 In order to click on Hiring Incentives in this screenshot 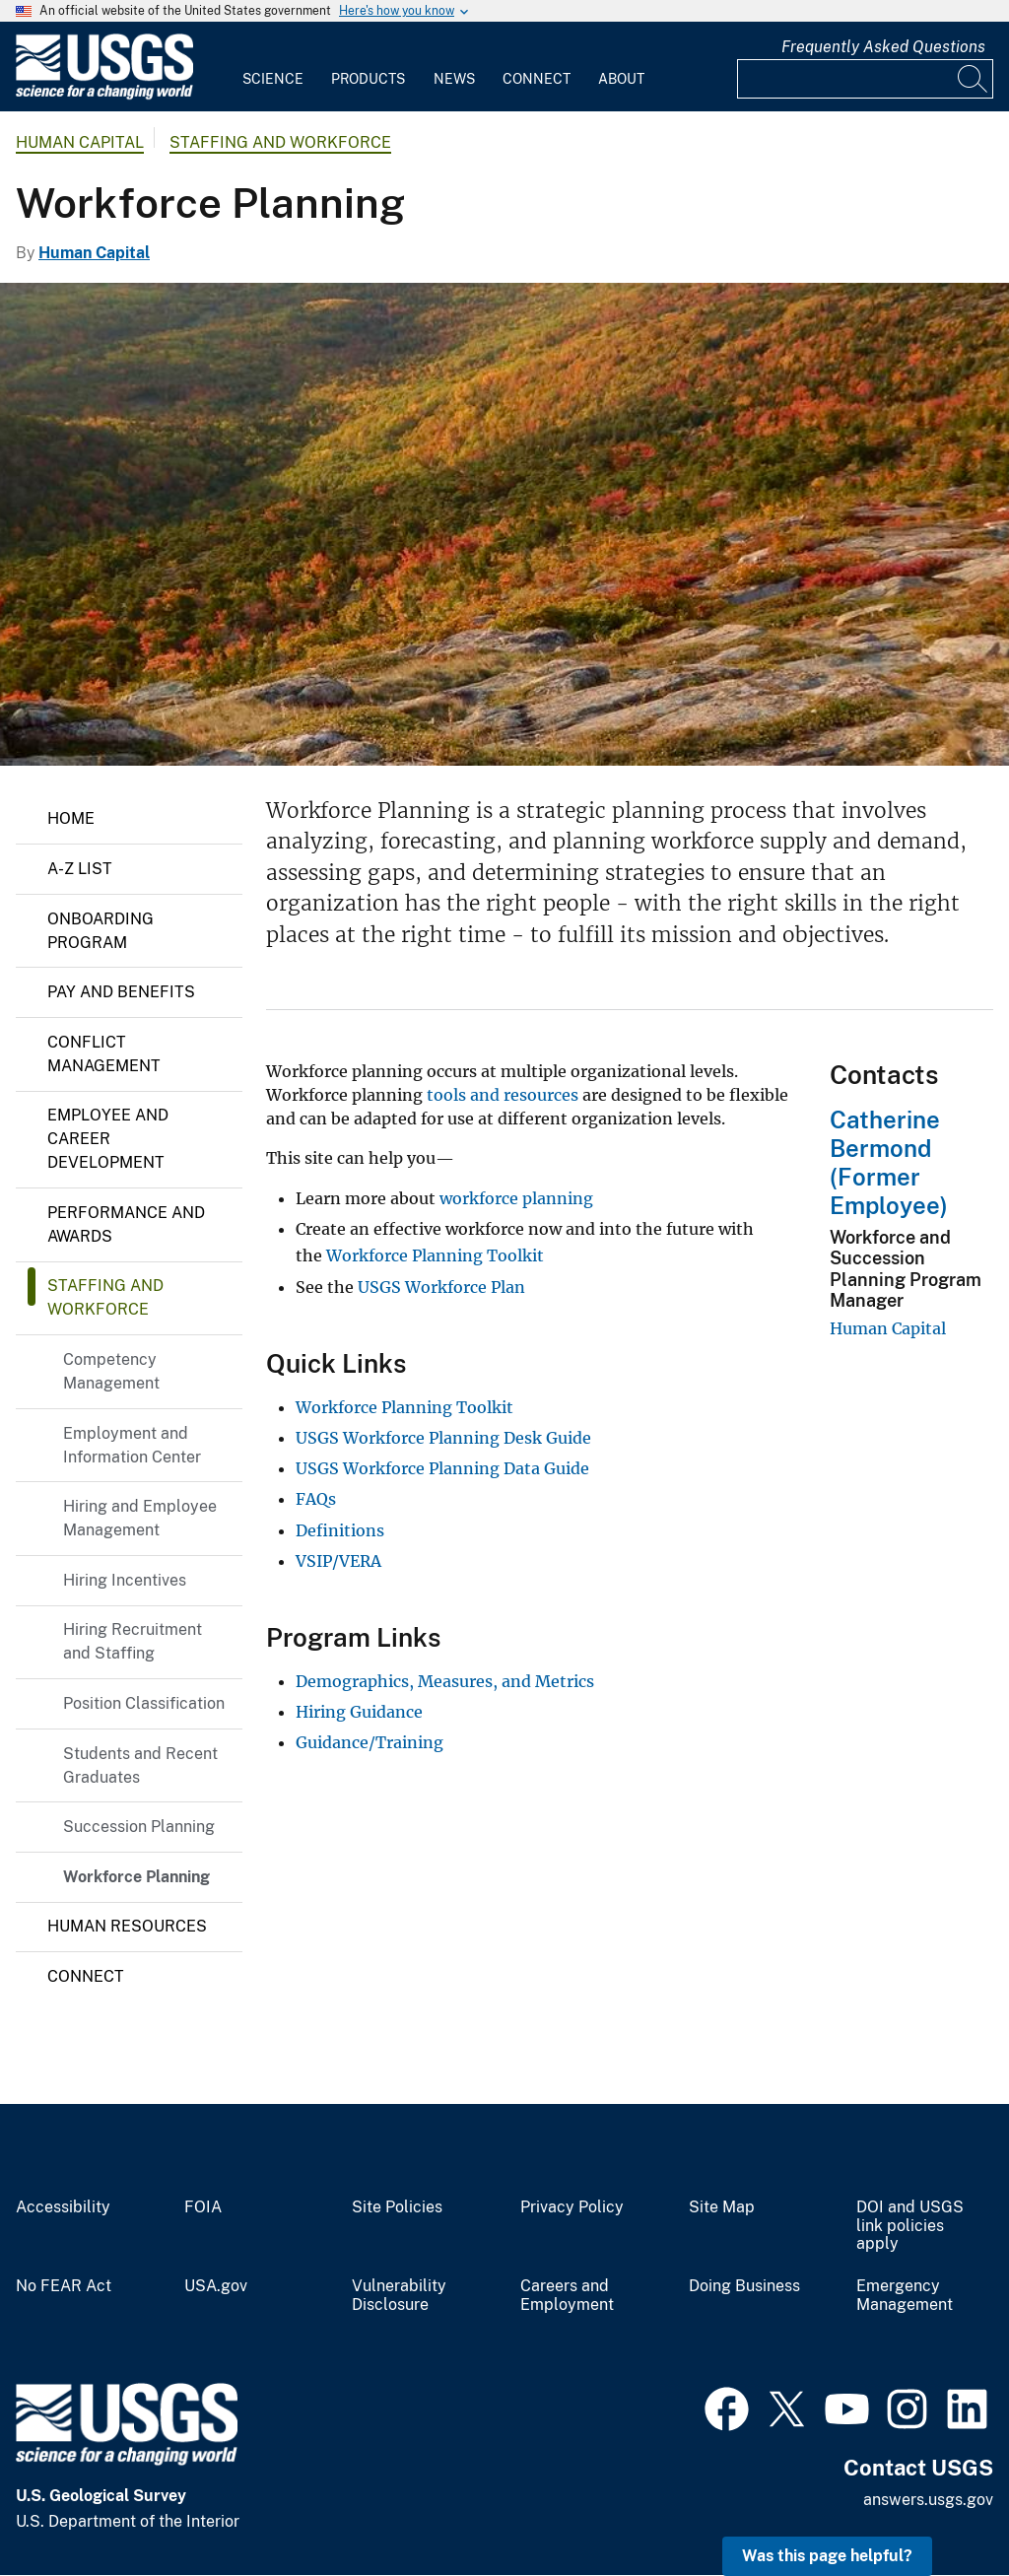, I will do `click(124, 1580)`.